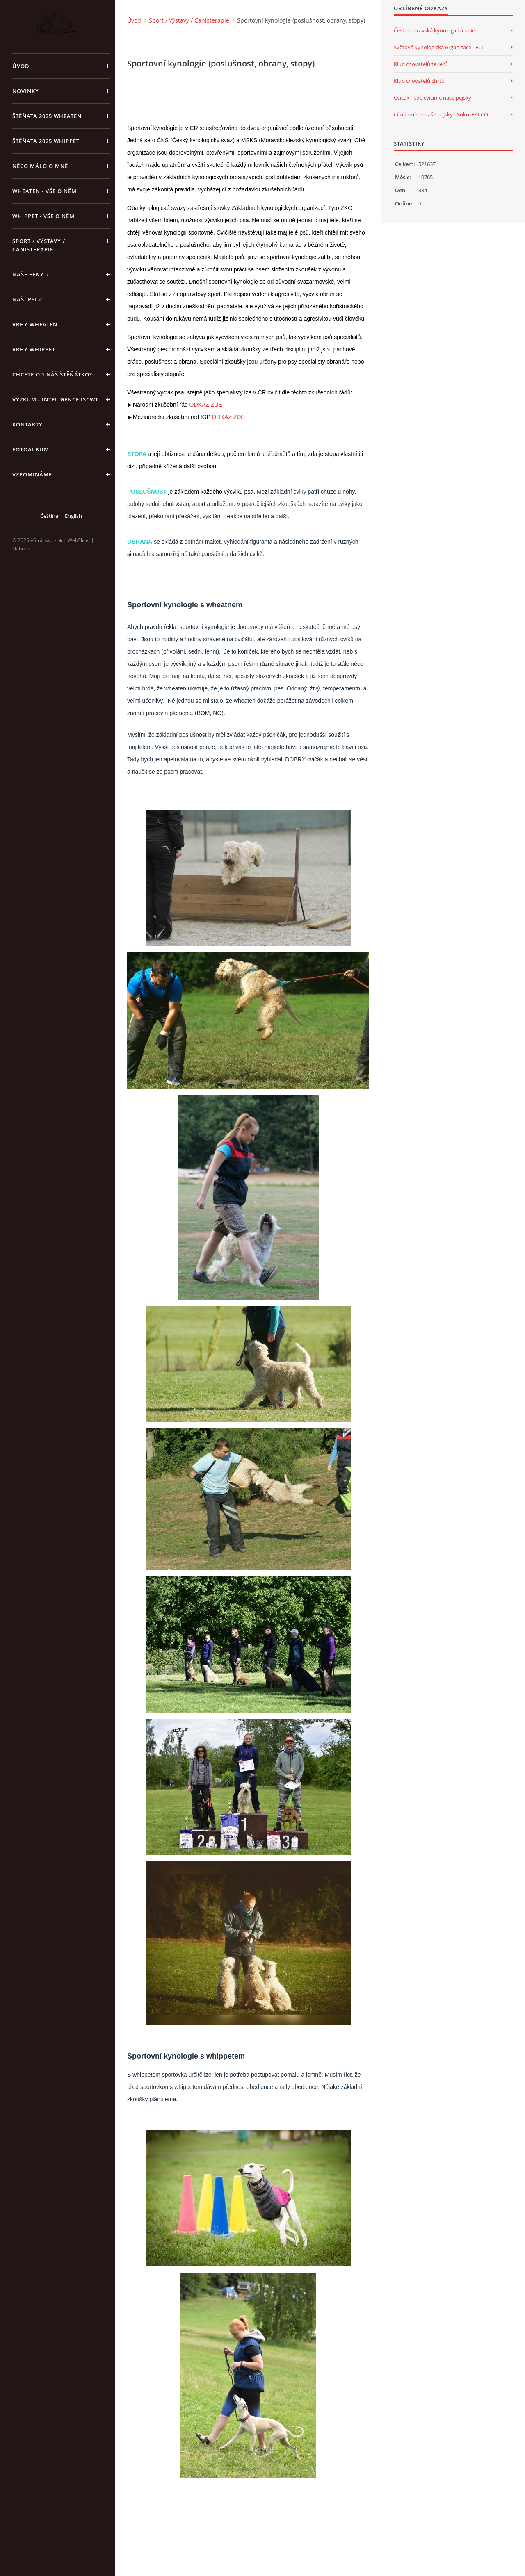 The height and width of the screenshot is (2576, 525). Describe the element at coordinates (27, 299) in the screenshot. I see `Naši psi ♂` at that location.